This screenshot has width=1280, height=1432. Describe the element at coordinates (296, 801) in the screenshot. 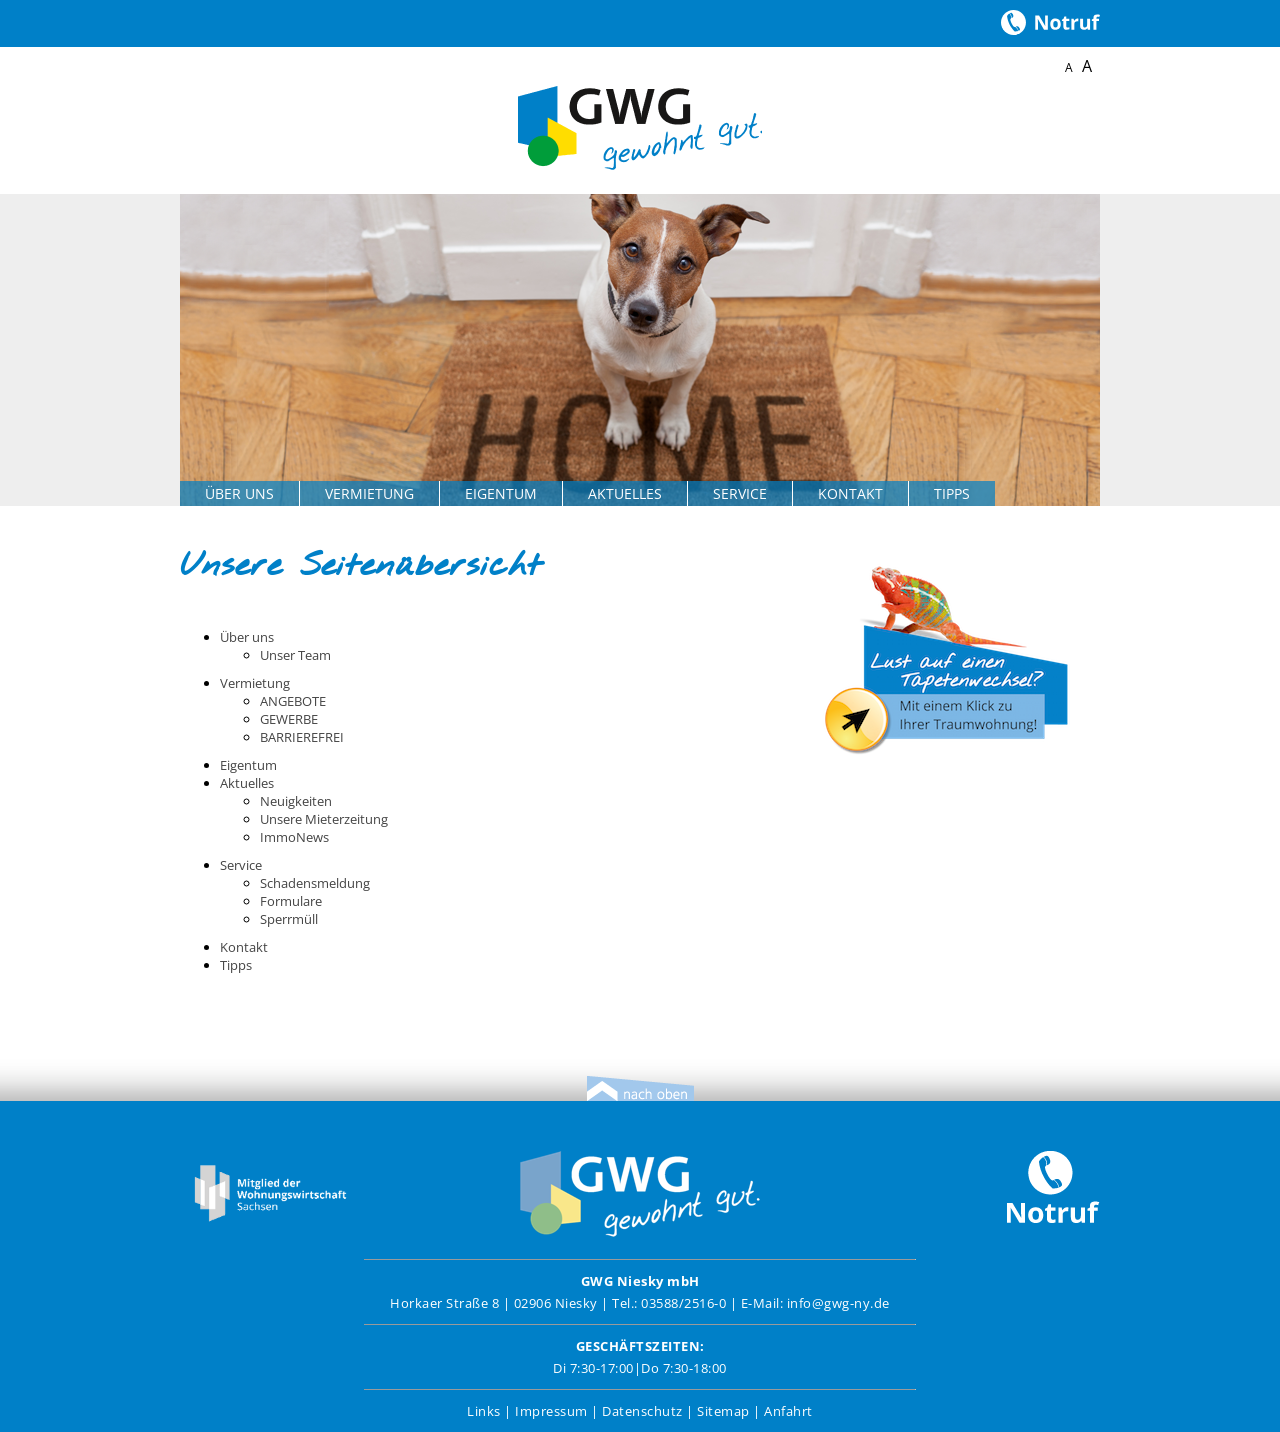

I see `Neuigkeiten` at that location.